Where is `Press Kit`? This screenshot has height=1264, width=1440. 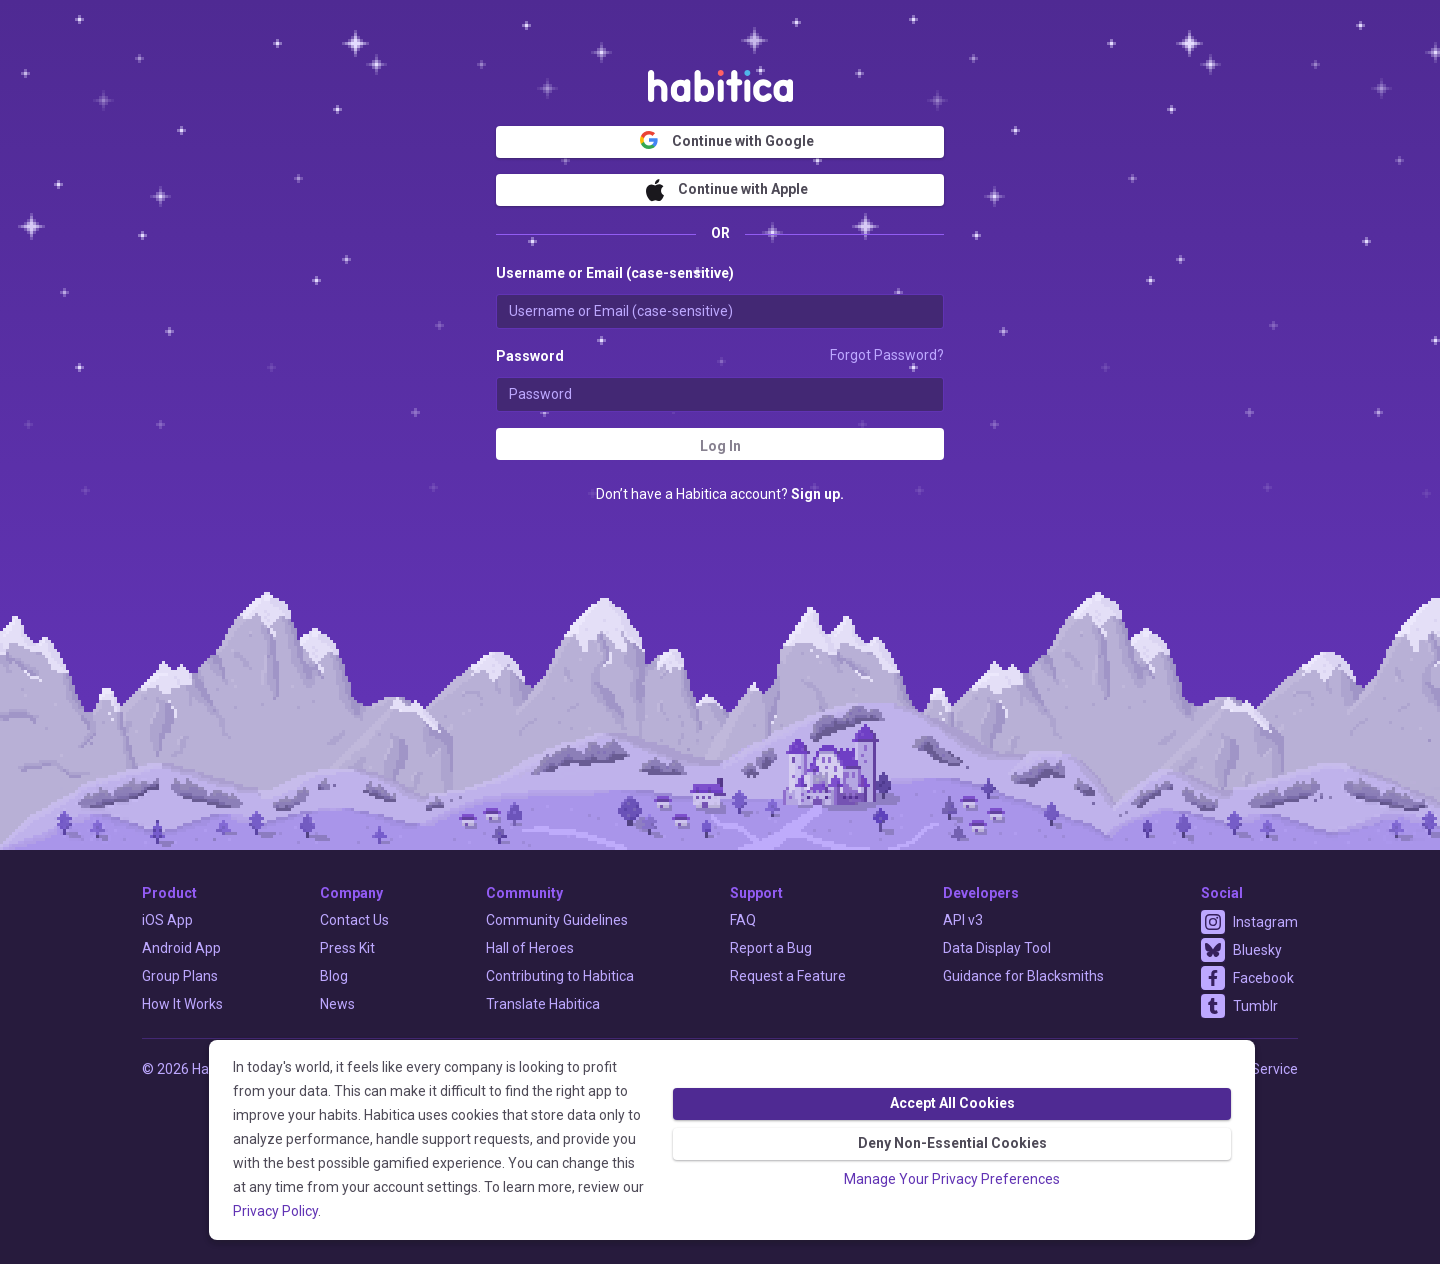 Press Kit is located at coordinates (347, 948).